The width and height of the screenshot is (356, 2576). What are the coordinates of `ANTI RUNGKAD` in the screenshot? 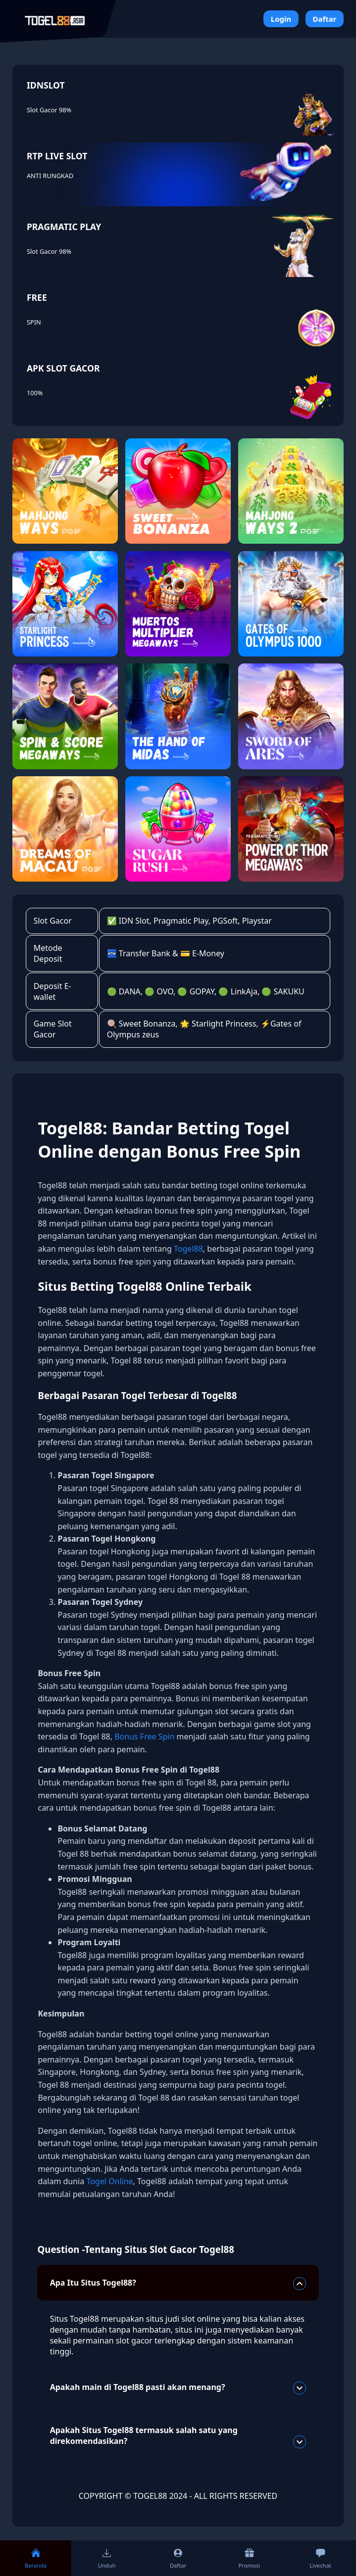 It's located at (50, 175).